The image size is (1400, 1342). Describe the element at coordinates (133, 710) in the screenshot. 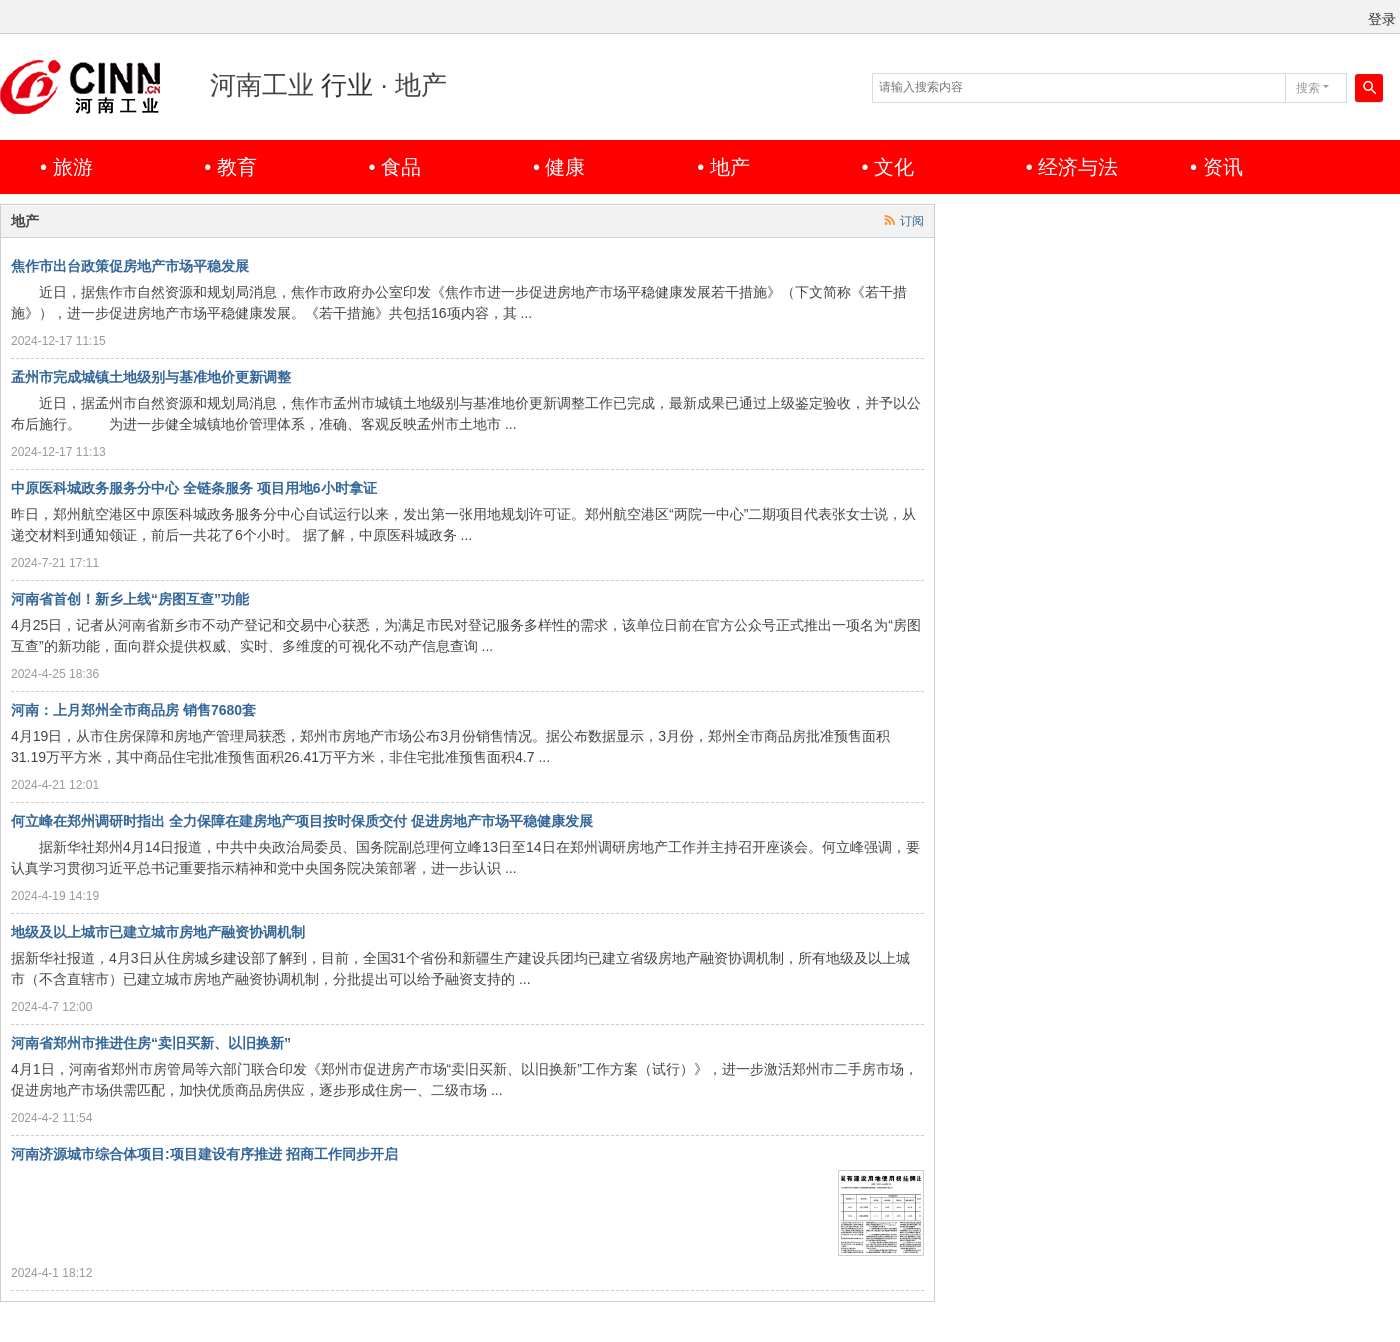

I see `河南：上月郑州全市商品房 销售7680套` at that location.